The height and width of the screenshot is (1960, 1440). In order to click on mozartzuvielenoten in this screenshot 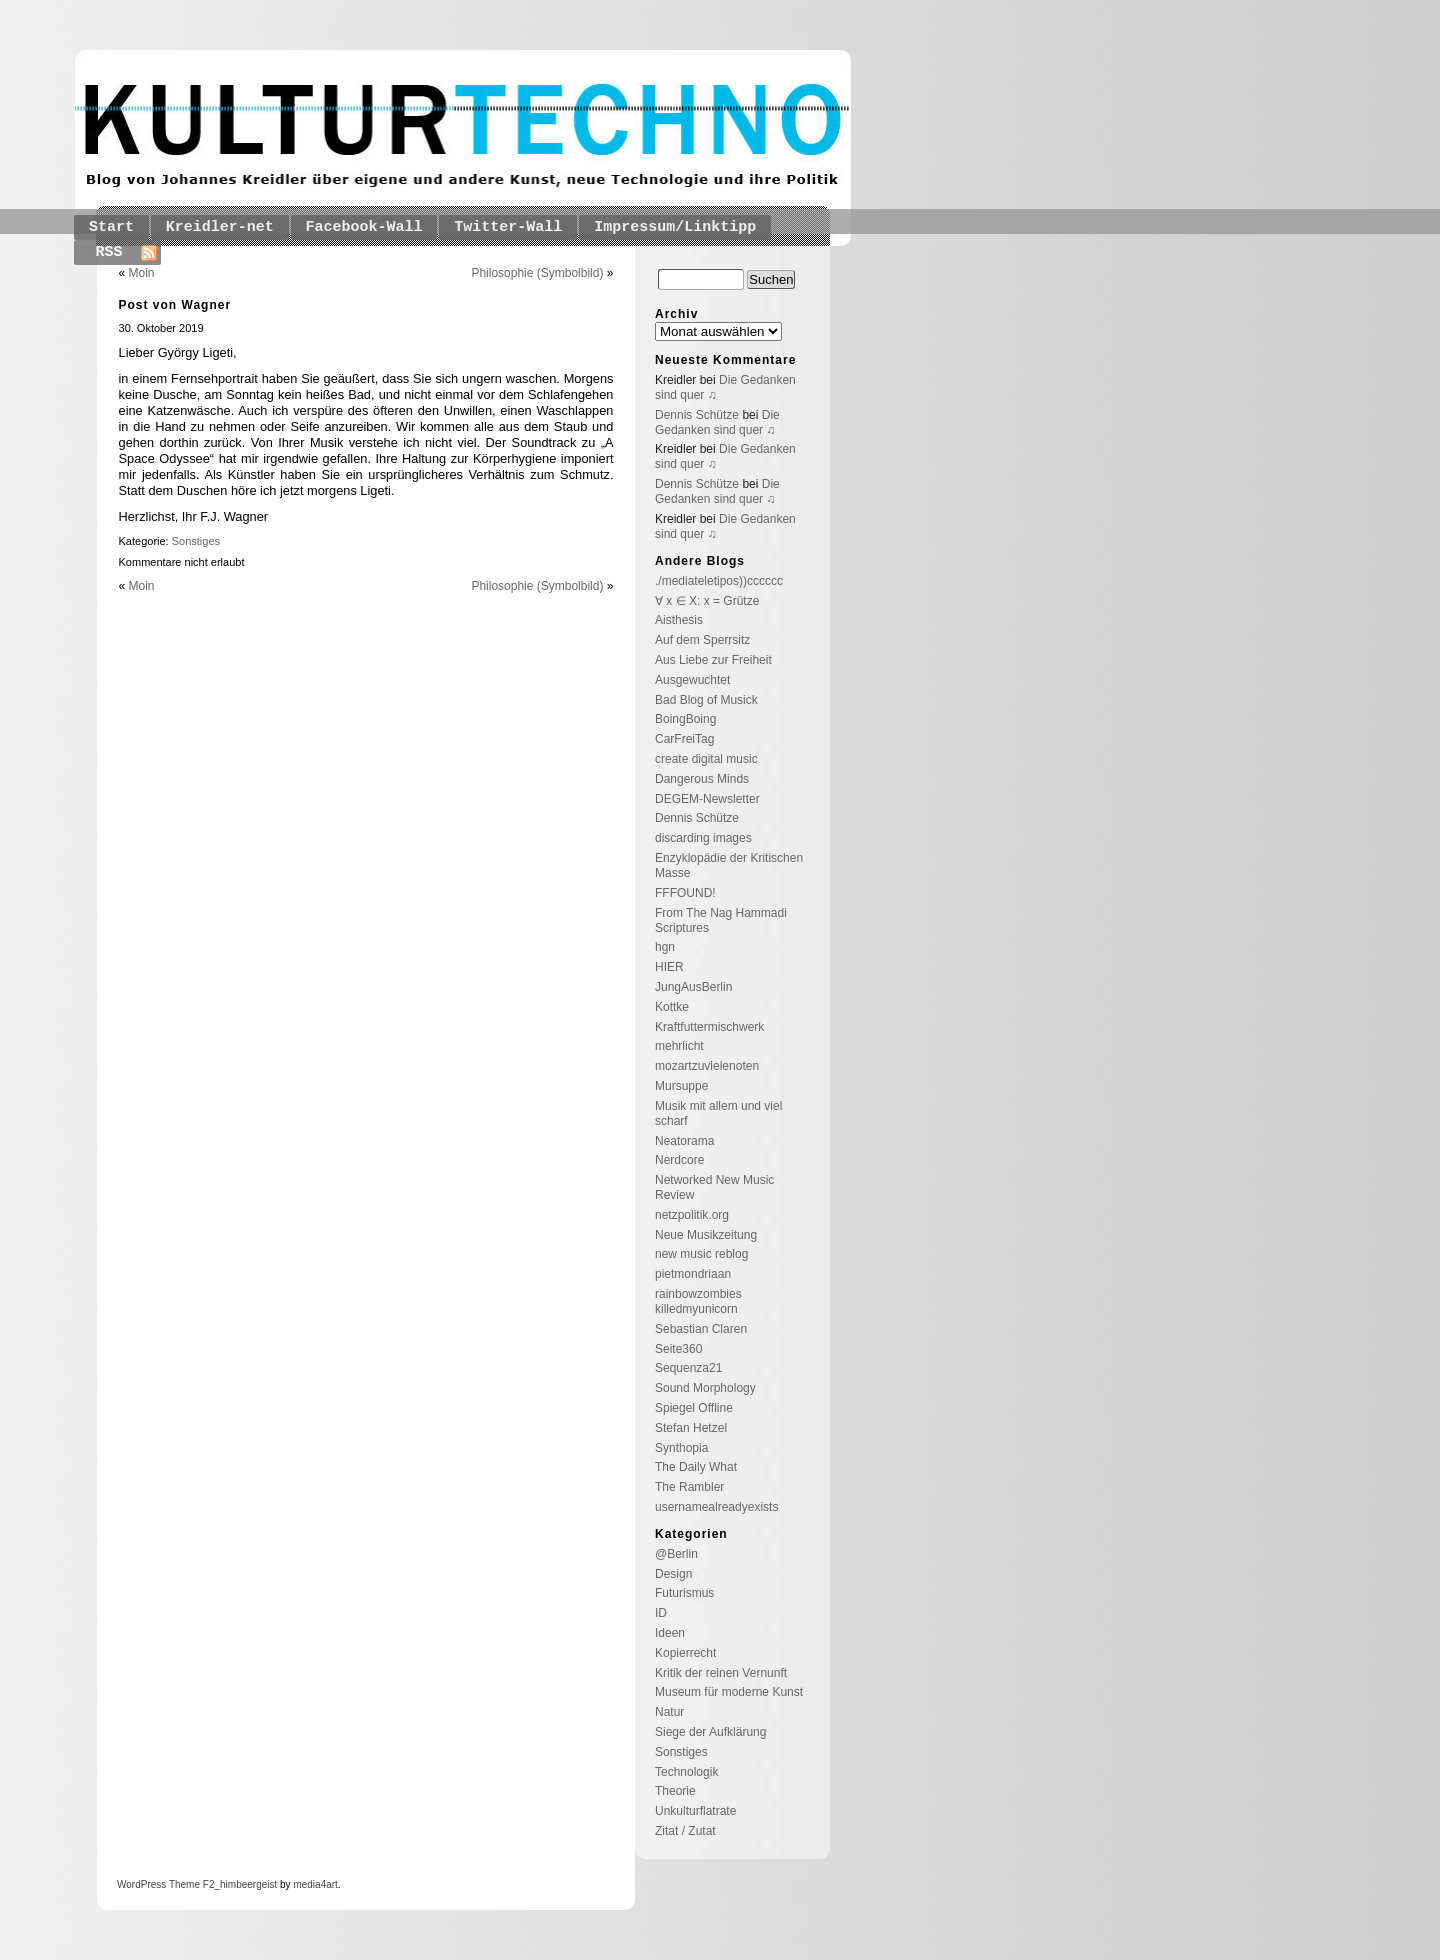, I will do `click(707, 1066)`.